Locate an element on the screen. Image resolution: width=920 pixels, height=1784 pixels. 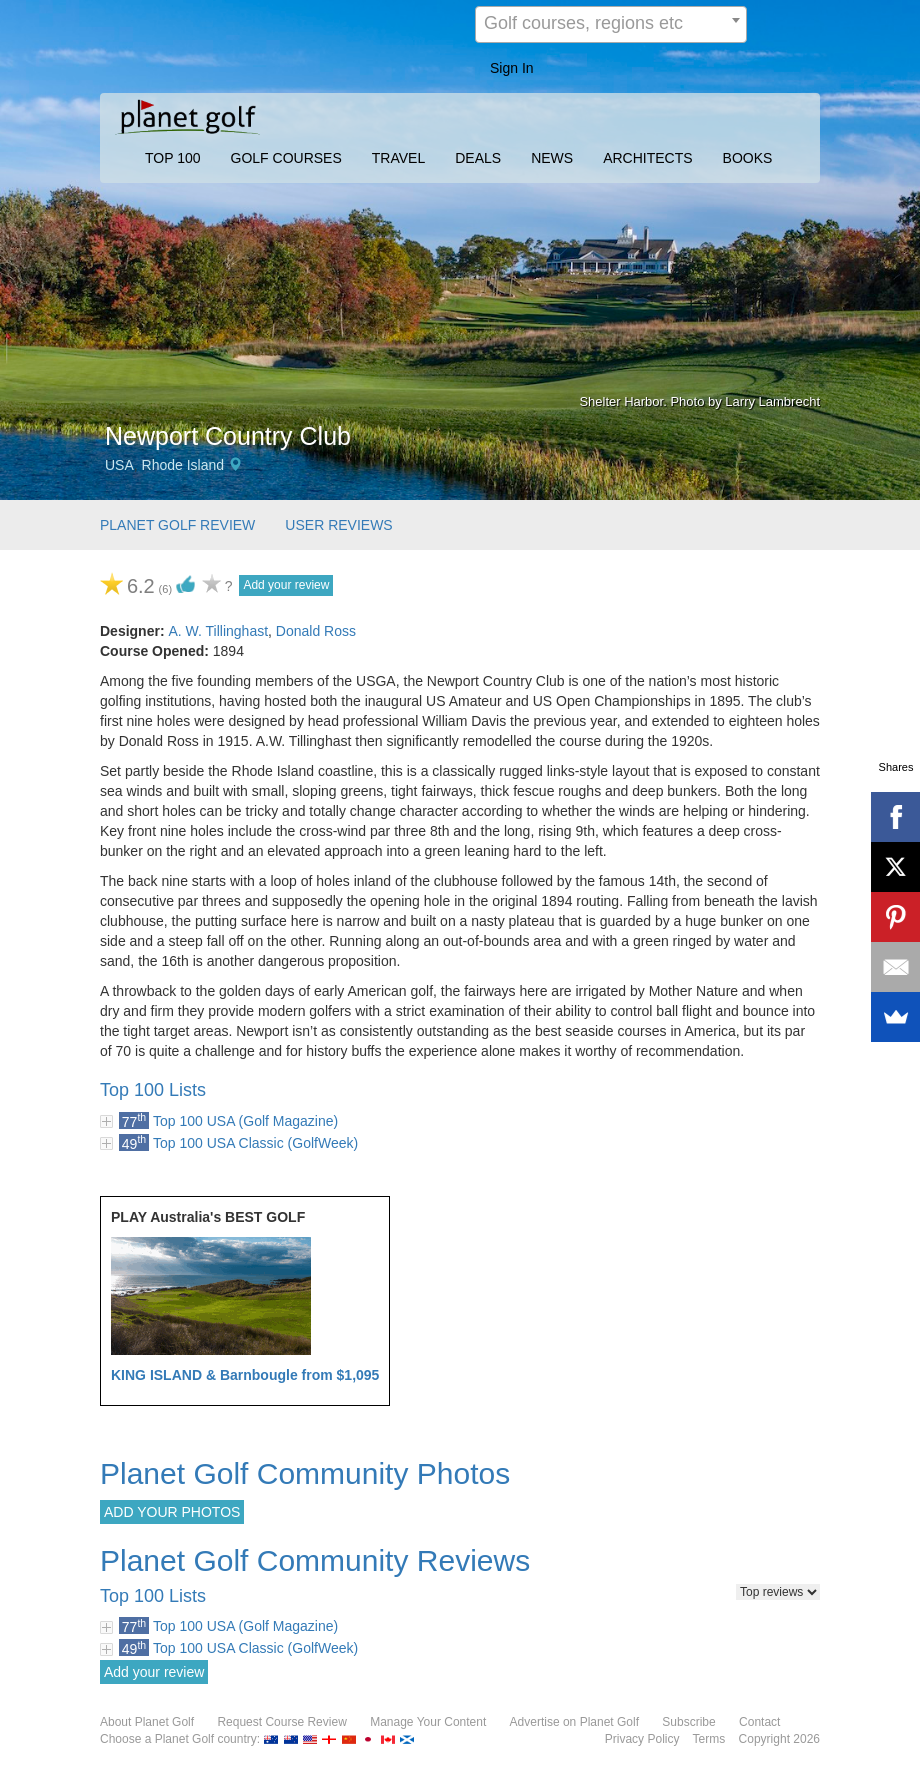
DEALS is located at coordinates (478, 158).